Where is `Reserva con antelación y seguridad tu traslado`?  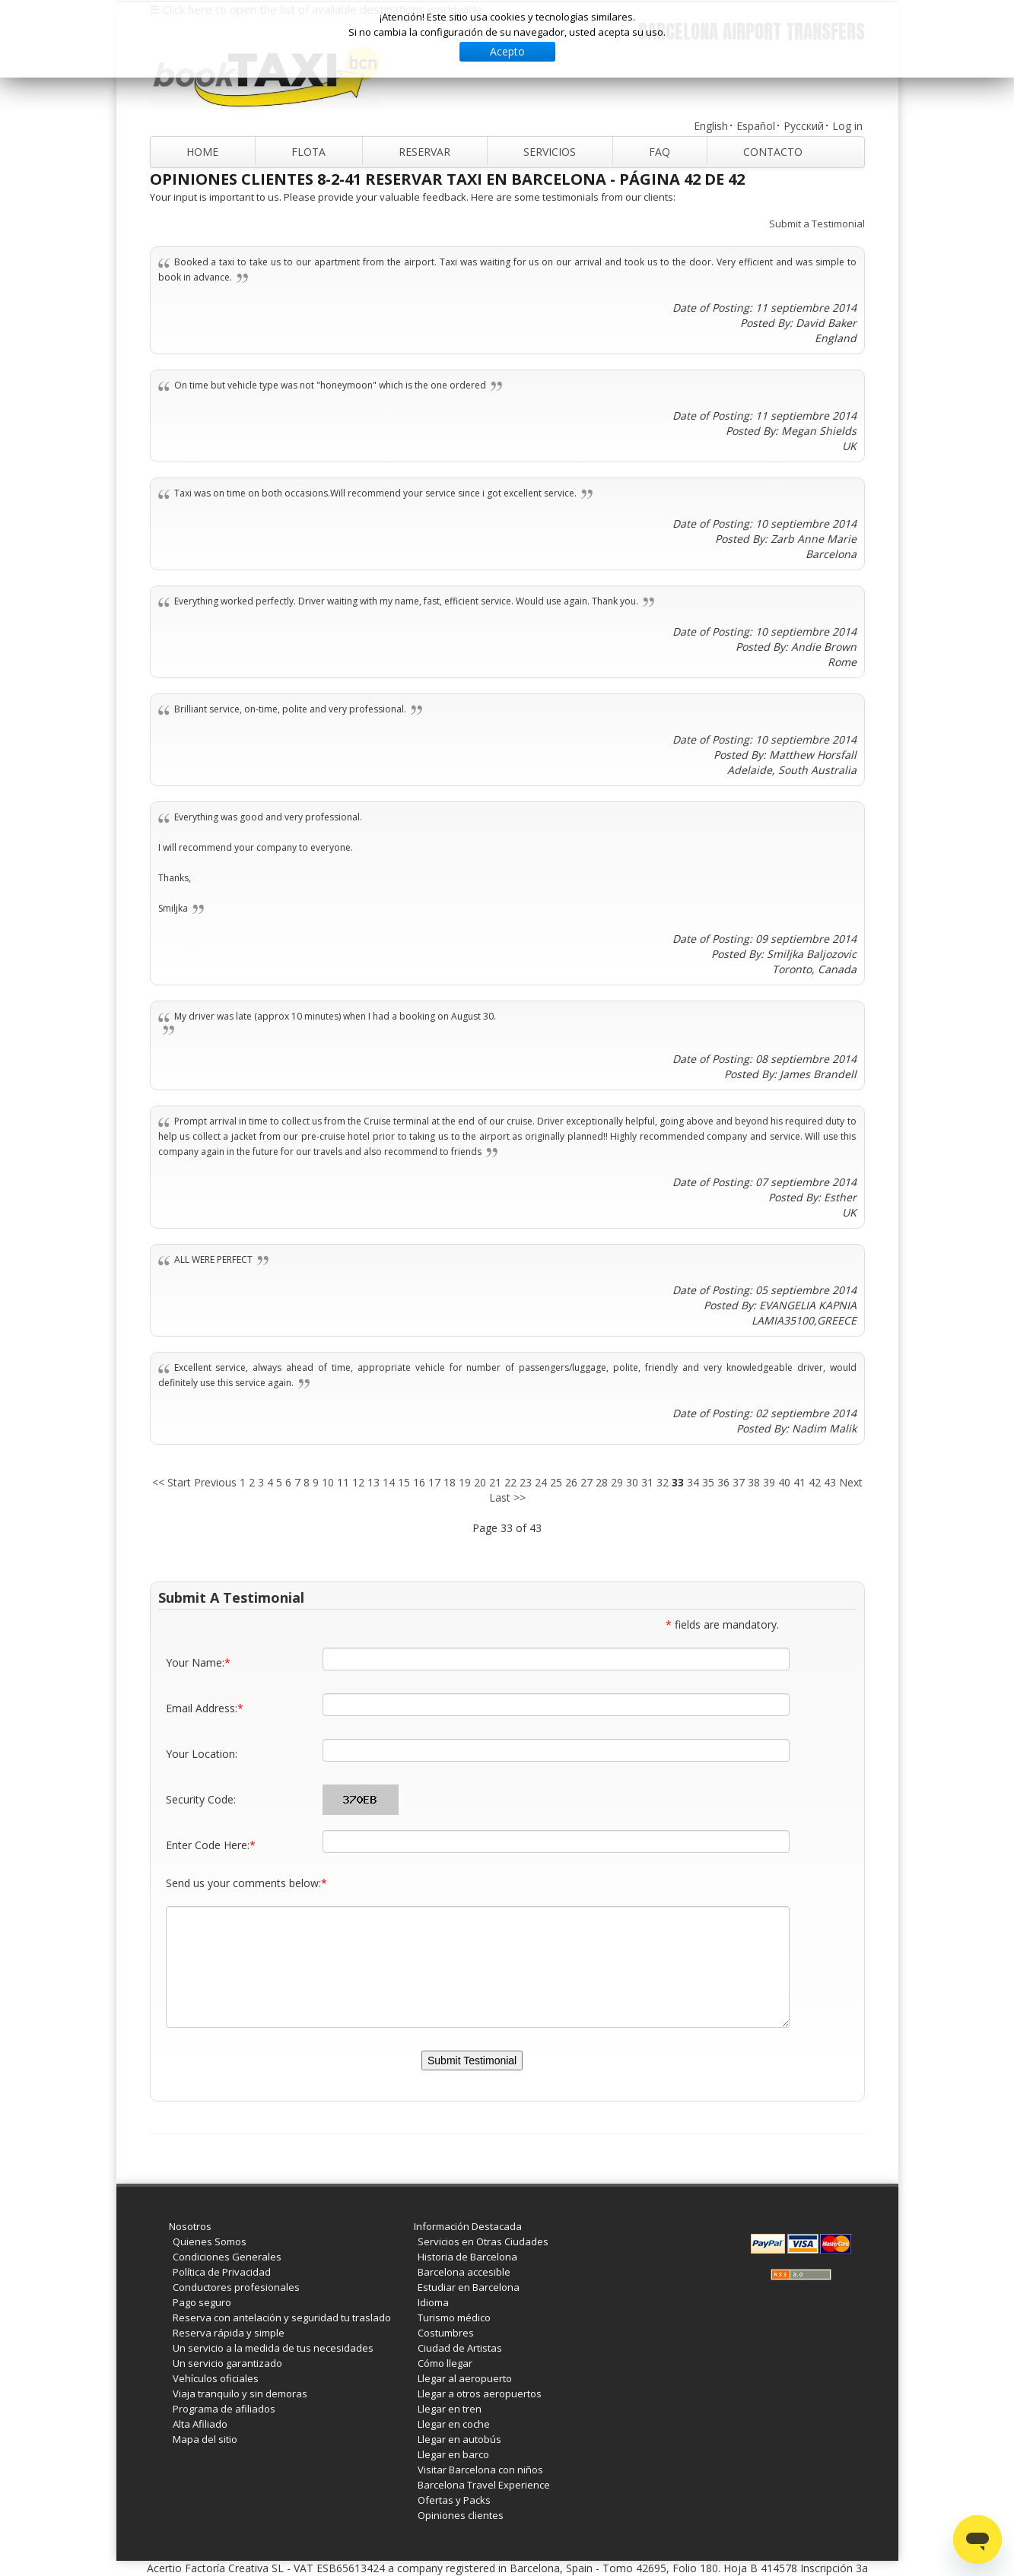
Reserva con antelación y seguridad tu traslado is located at coordinates (282, 2317).